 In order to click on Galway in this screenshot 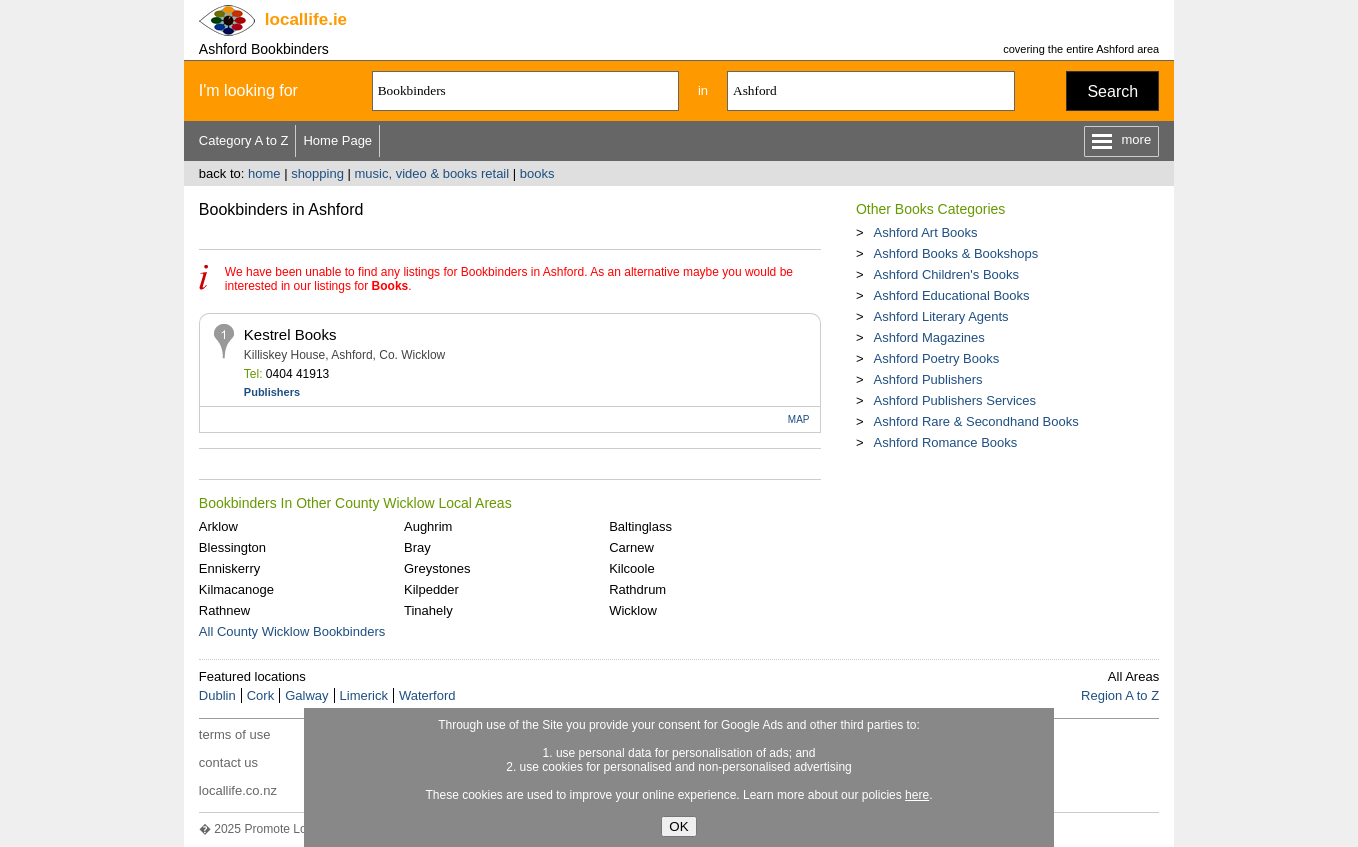, I will do `click(306, 695)`.